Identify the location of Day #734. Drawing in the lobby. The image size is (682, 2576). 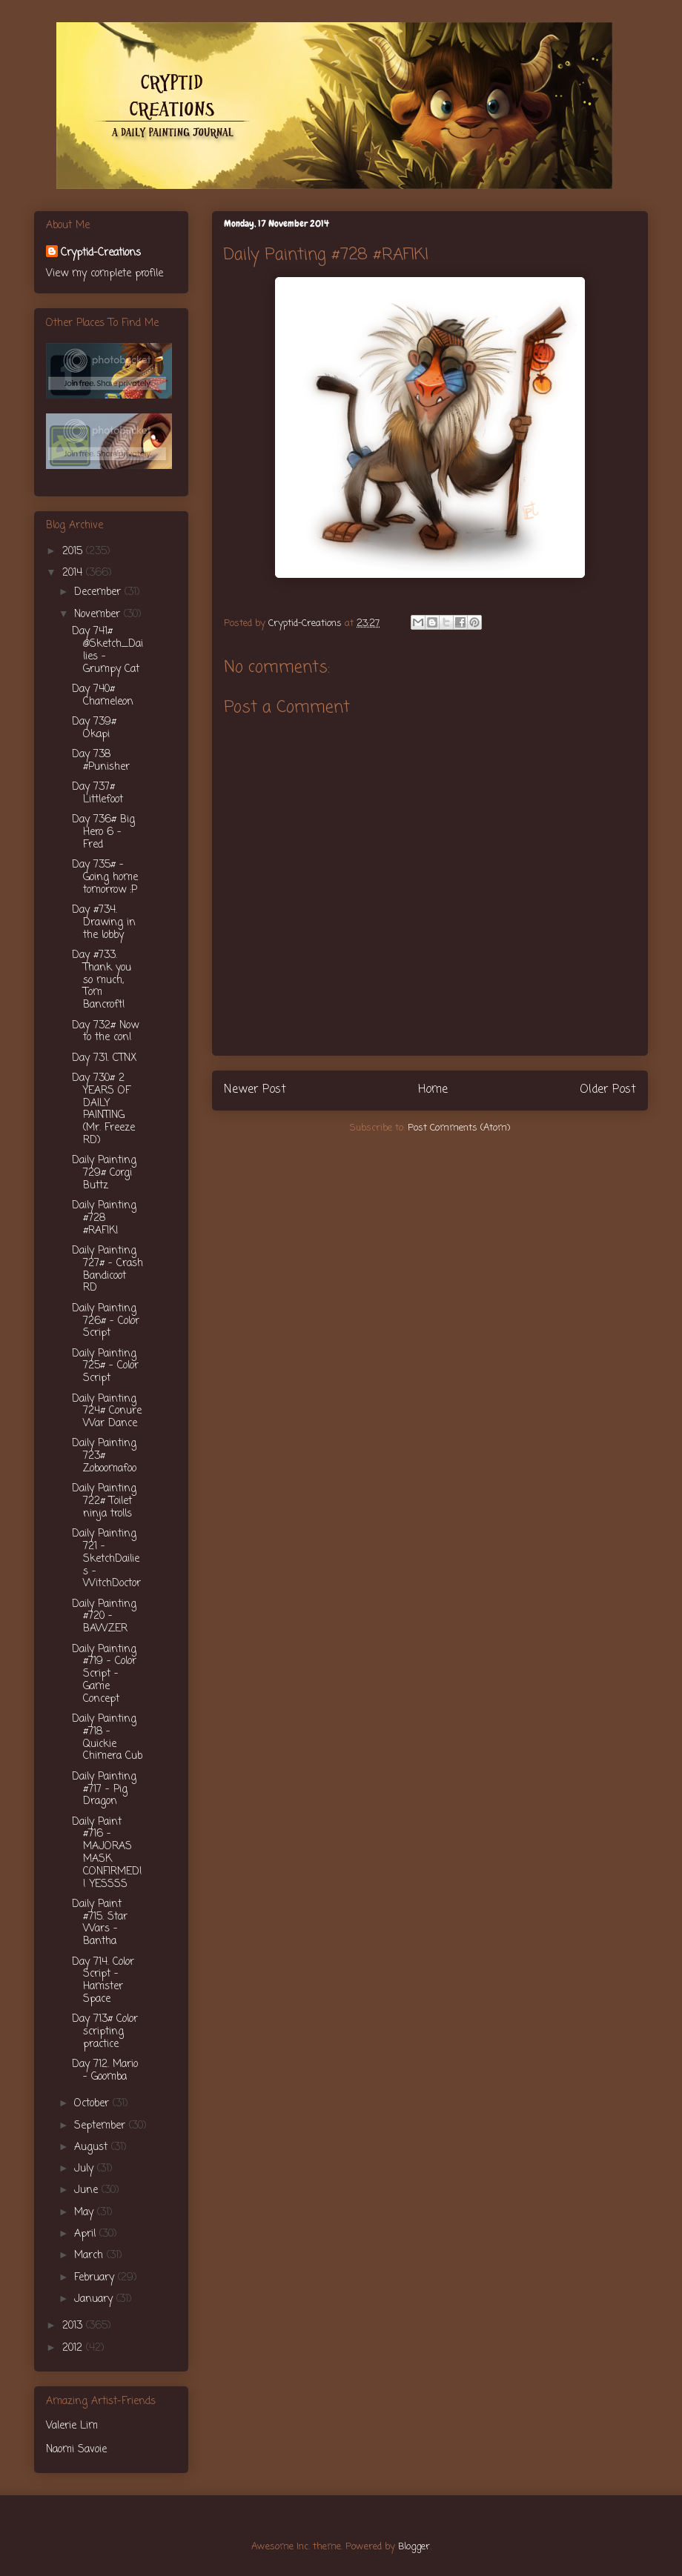
(104, 922).